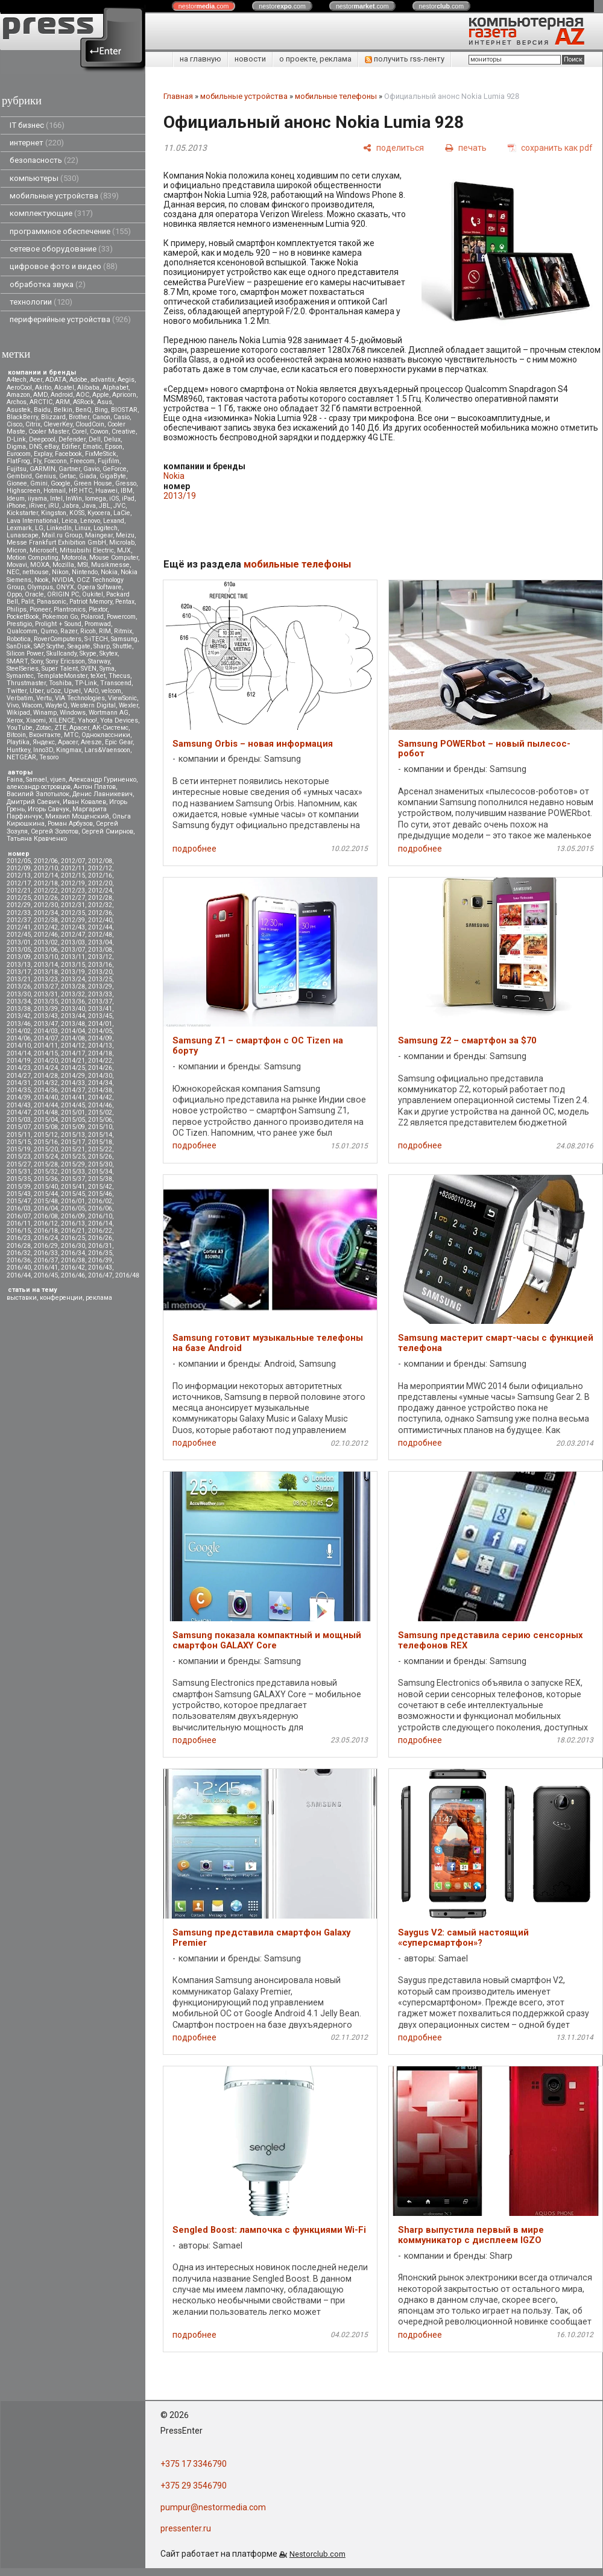  Describe the element at coordinates (107, 831) in the screenshot. I see `Сергей Смирнов` at that location.